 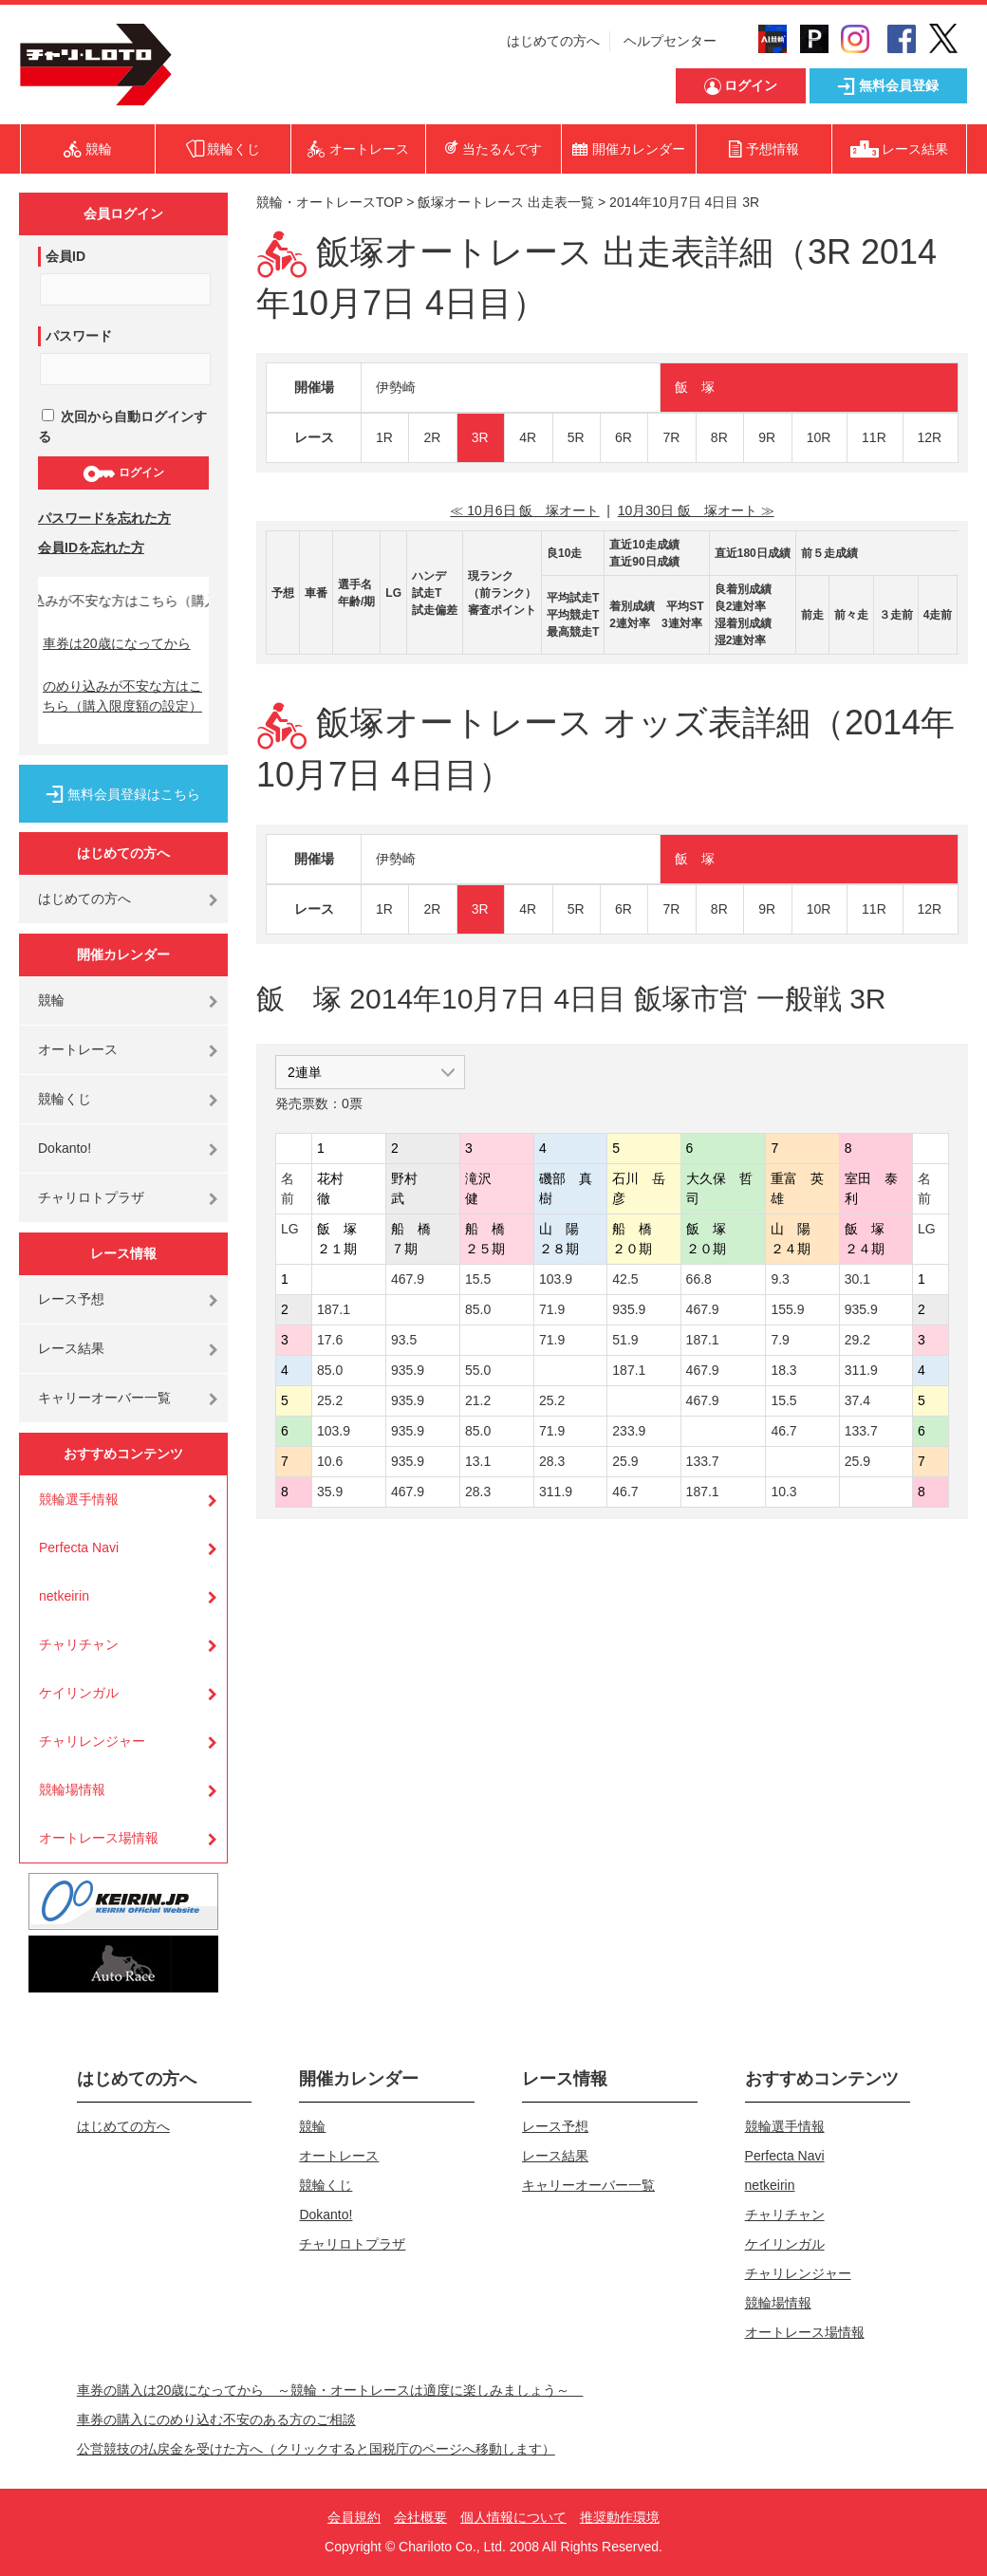 I want to click on 42.5, so click(x=625, y=1279).